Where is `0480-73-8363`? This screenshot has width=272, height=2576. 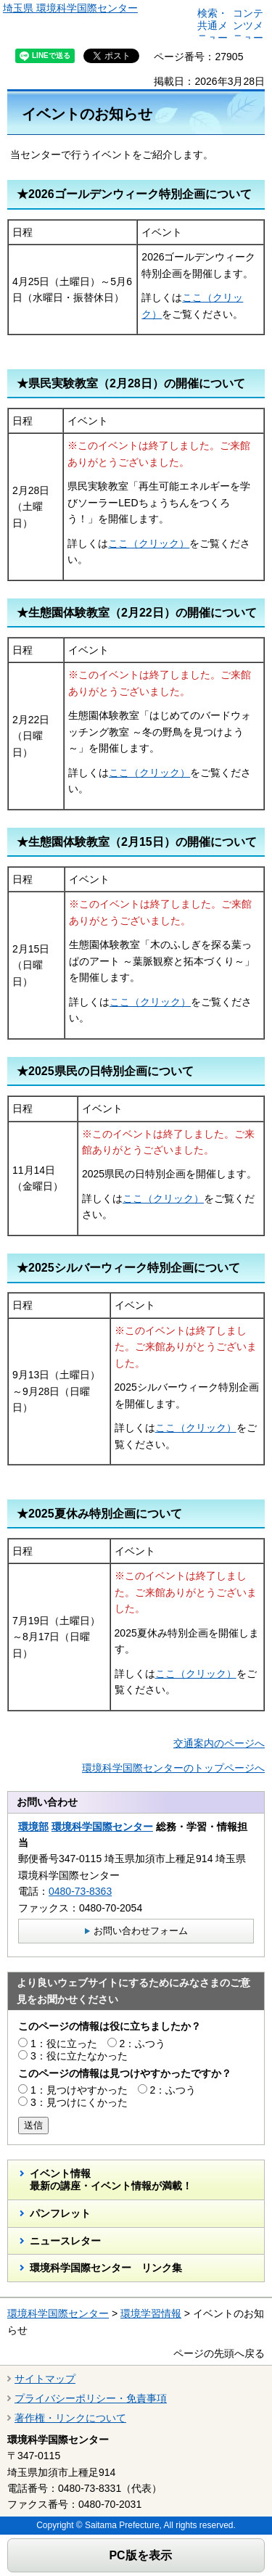 0480-73-8363 is located at coordinates (80, 1891).